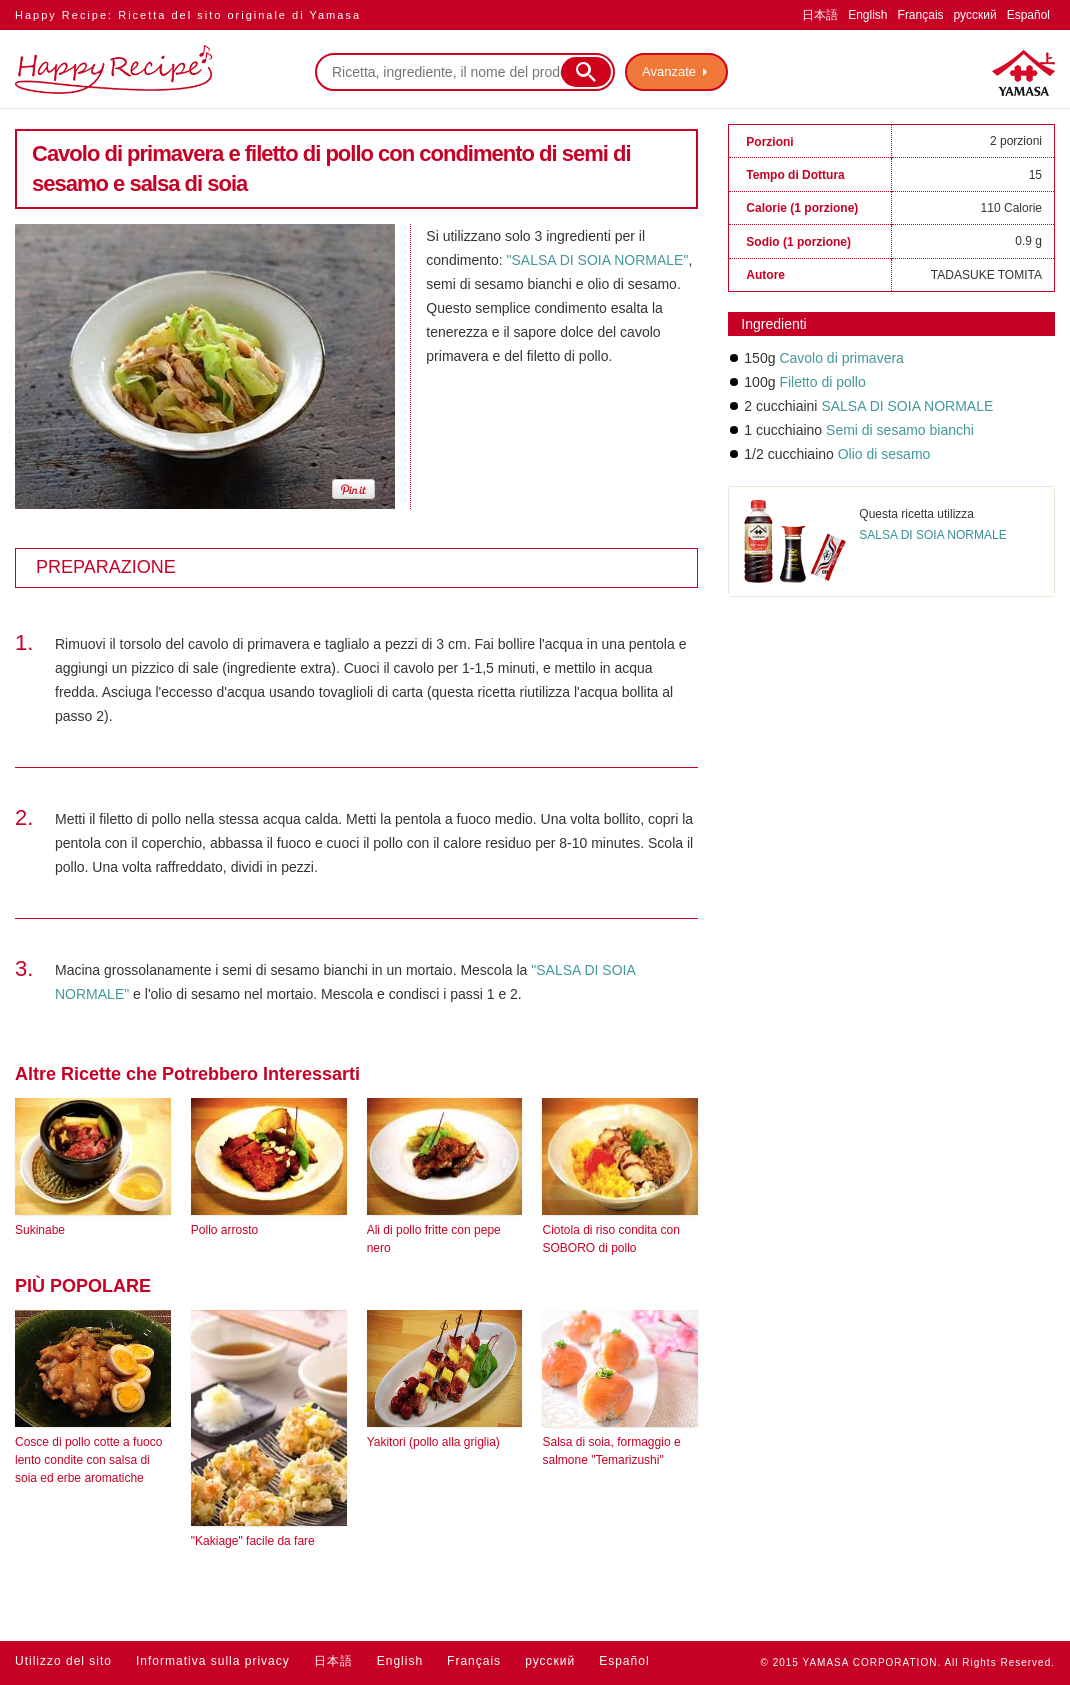 Image resolution: width=1070 pixels, height=1685 pixels. What do you see at coordinates (253, 1541) in the screenshot?
I see `"Kakiage" facile da fare` at bounding box center [253, 1541].